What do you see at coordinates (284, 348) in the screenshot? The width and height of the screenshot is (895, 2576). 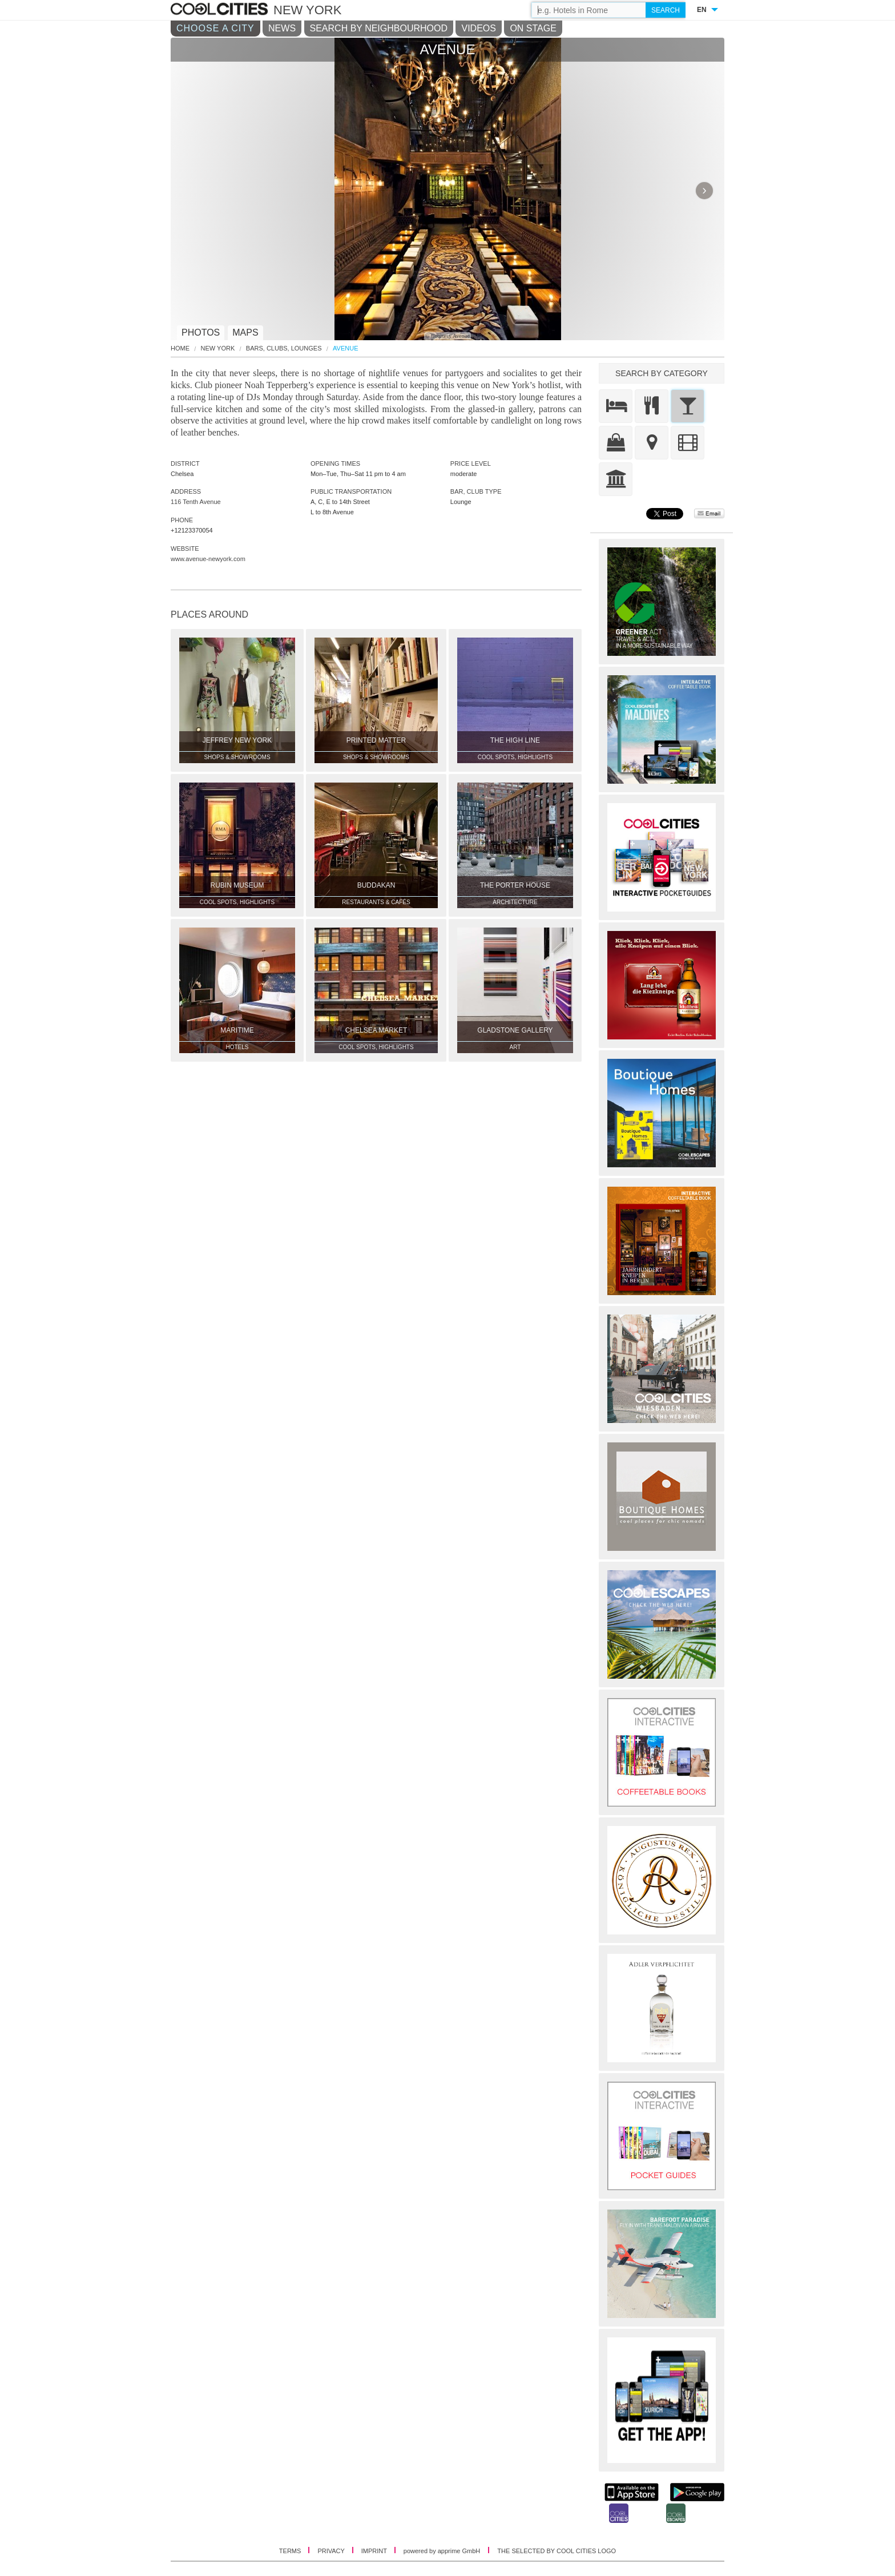 I see `Bars, Clubs, Lounges` at bounding box center [284, 348].